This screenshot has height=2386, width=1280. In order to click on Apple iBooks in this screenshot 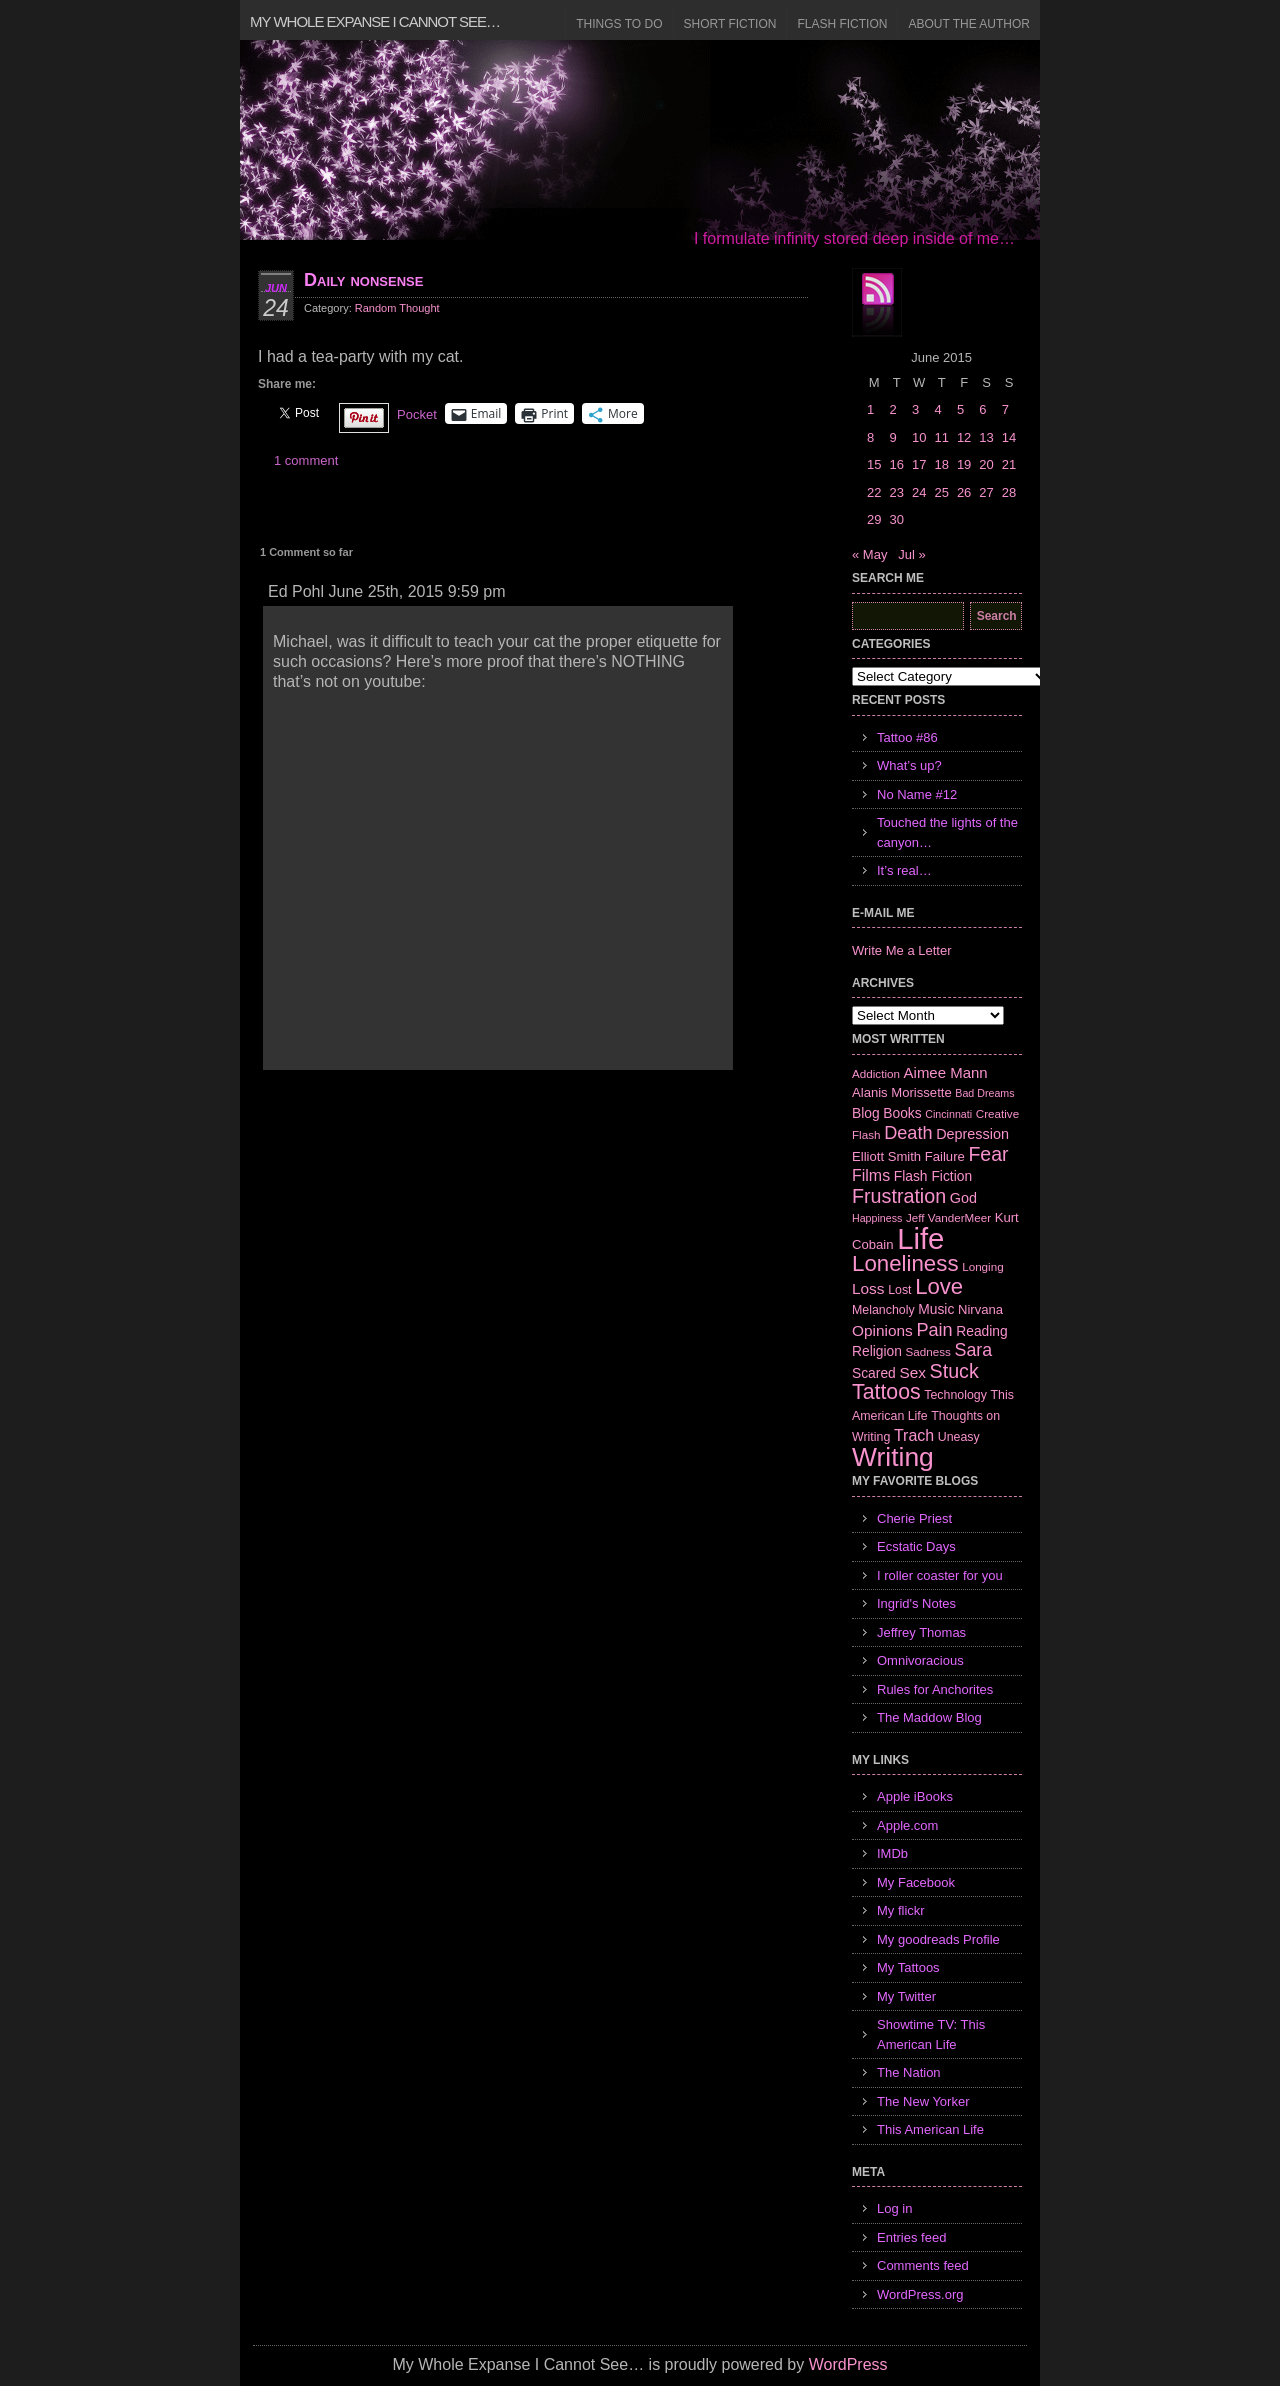, I will do `click(915, 1796)`.